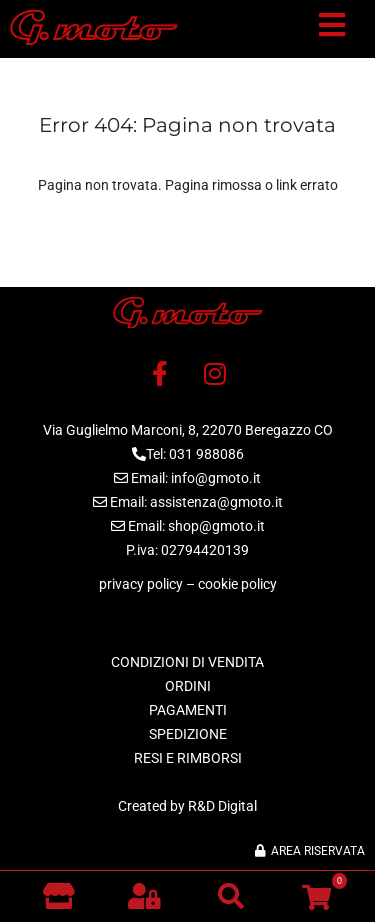 The width and height of the screenshot is (375, 922). What do you see at coordinates (332, 29) in the screenshot?
I see `[button]` at bounding box center [332, 29].